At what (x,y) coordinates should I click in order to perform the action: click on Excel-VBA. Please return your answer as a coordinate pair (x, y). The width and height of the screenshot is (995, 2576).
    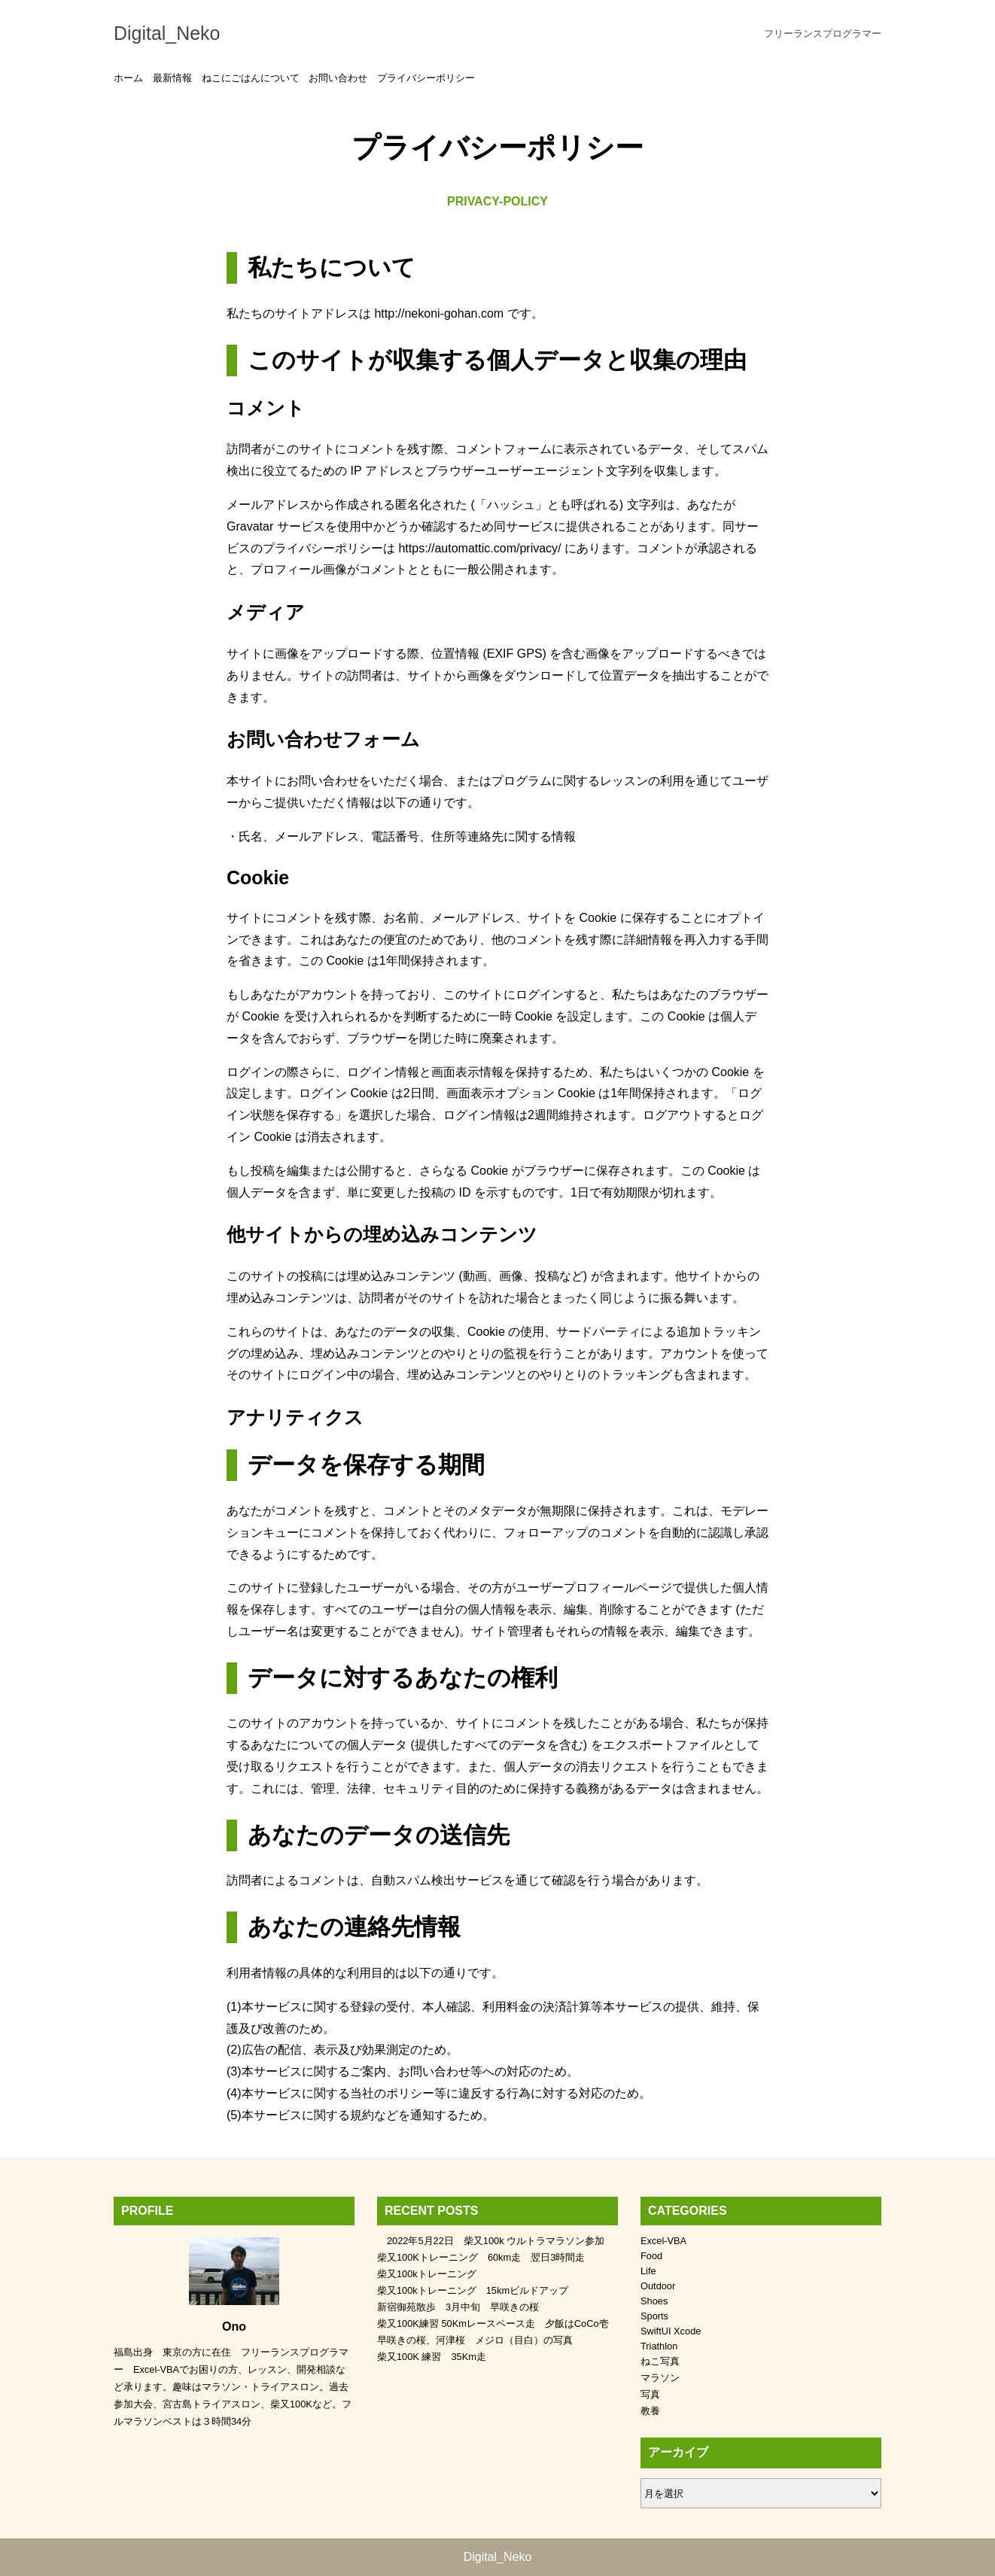
    Looking at the image, I should click on (663, 2240).